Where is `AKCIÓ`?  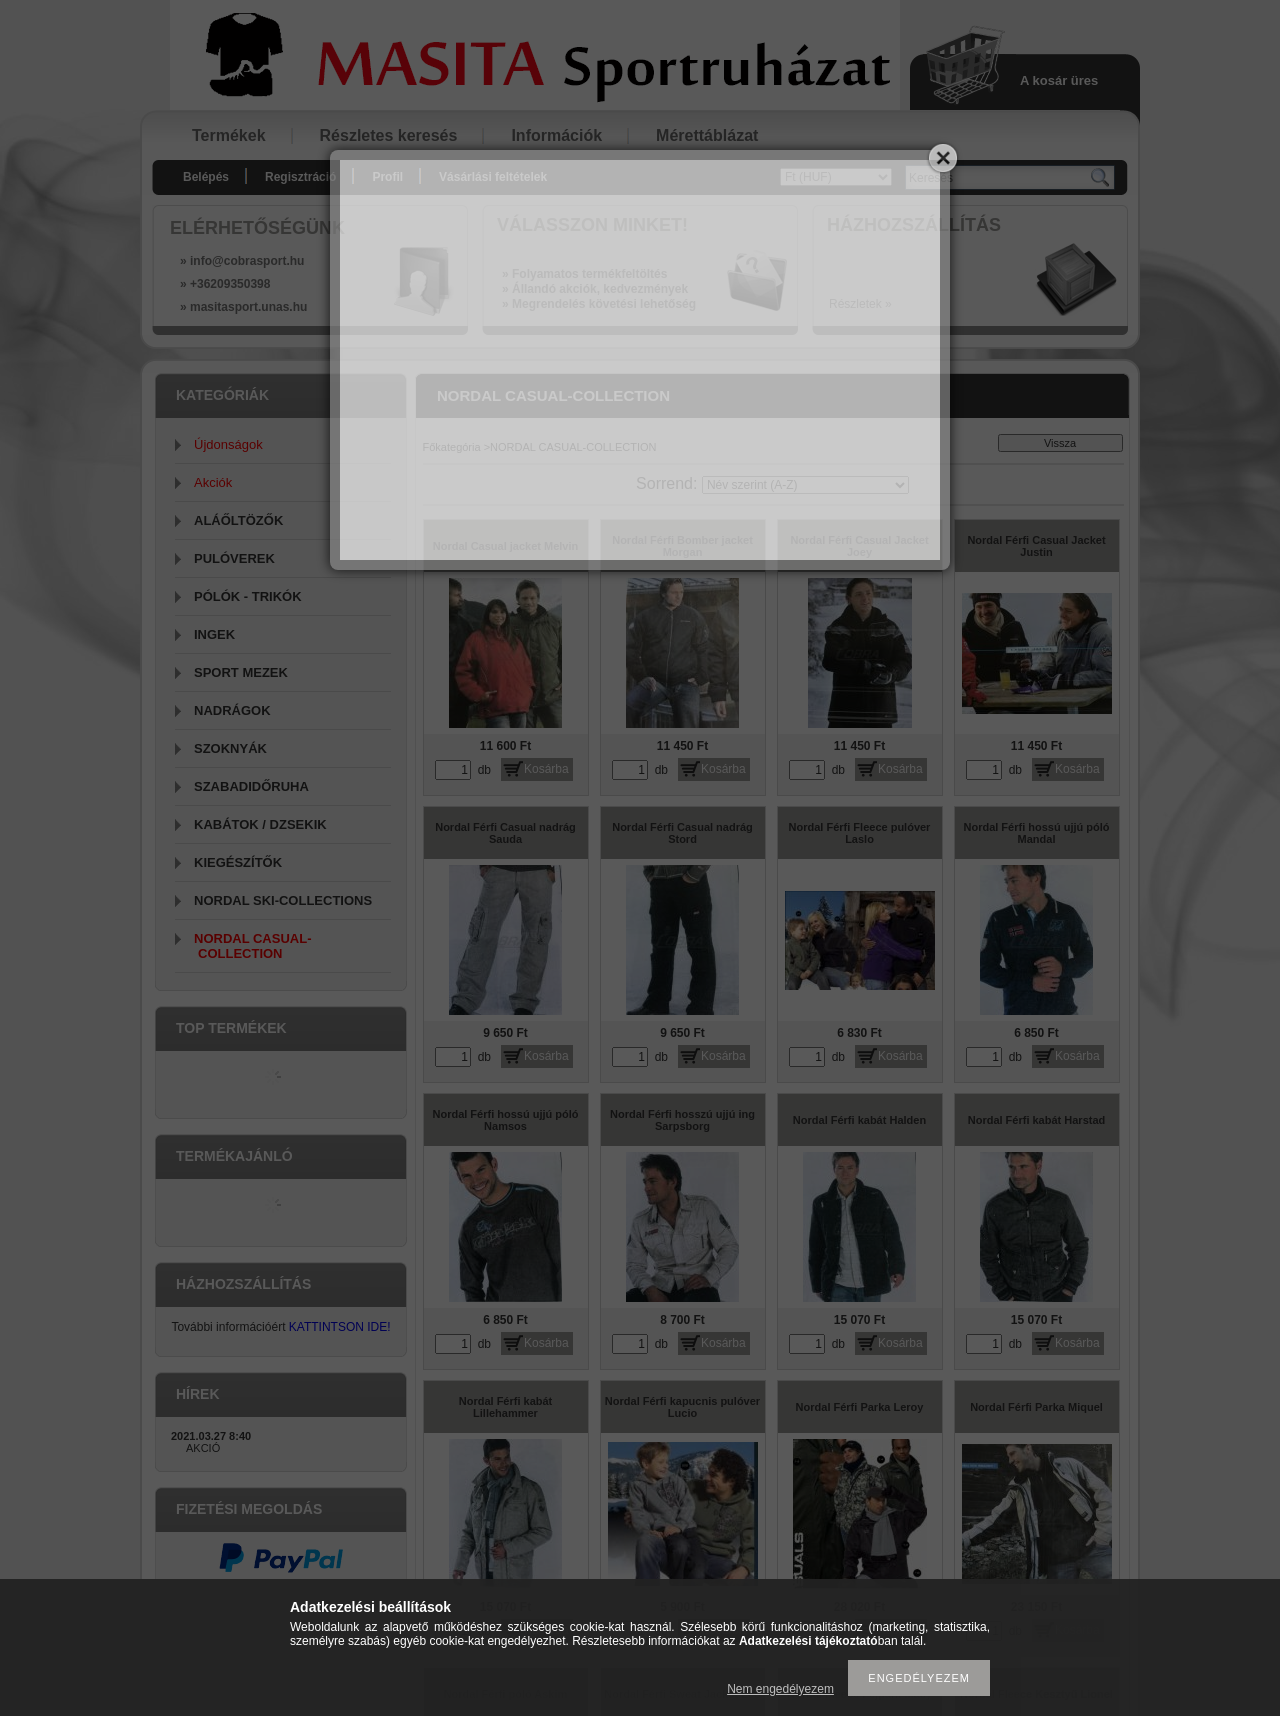
AKCIÓ is located at coordinates (203, 1448).